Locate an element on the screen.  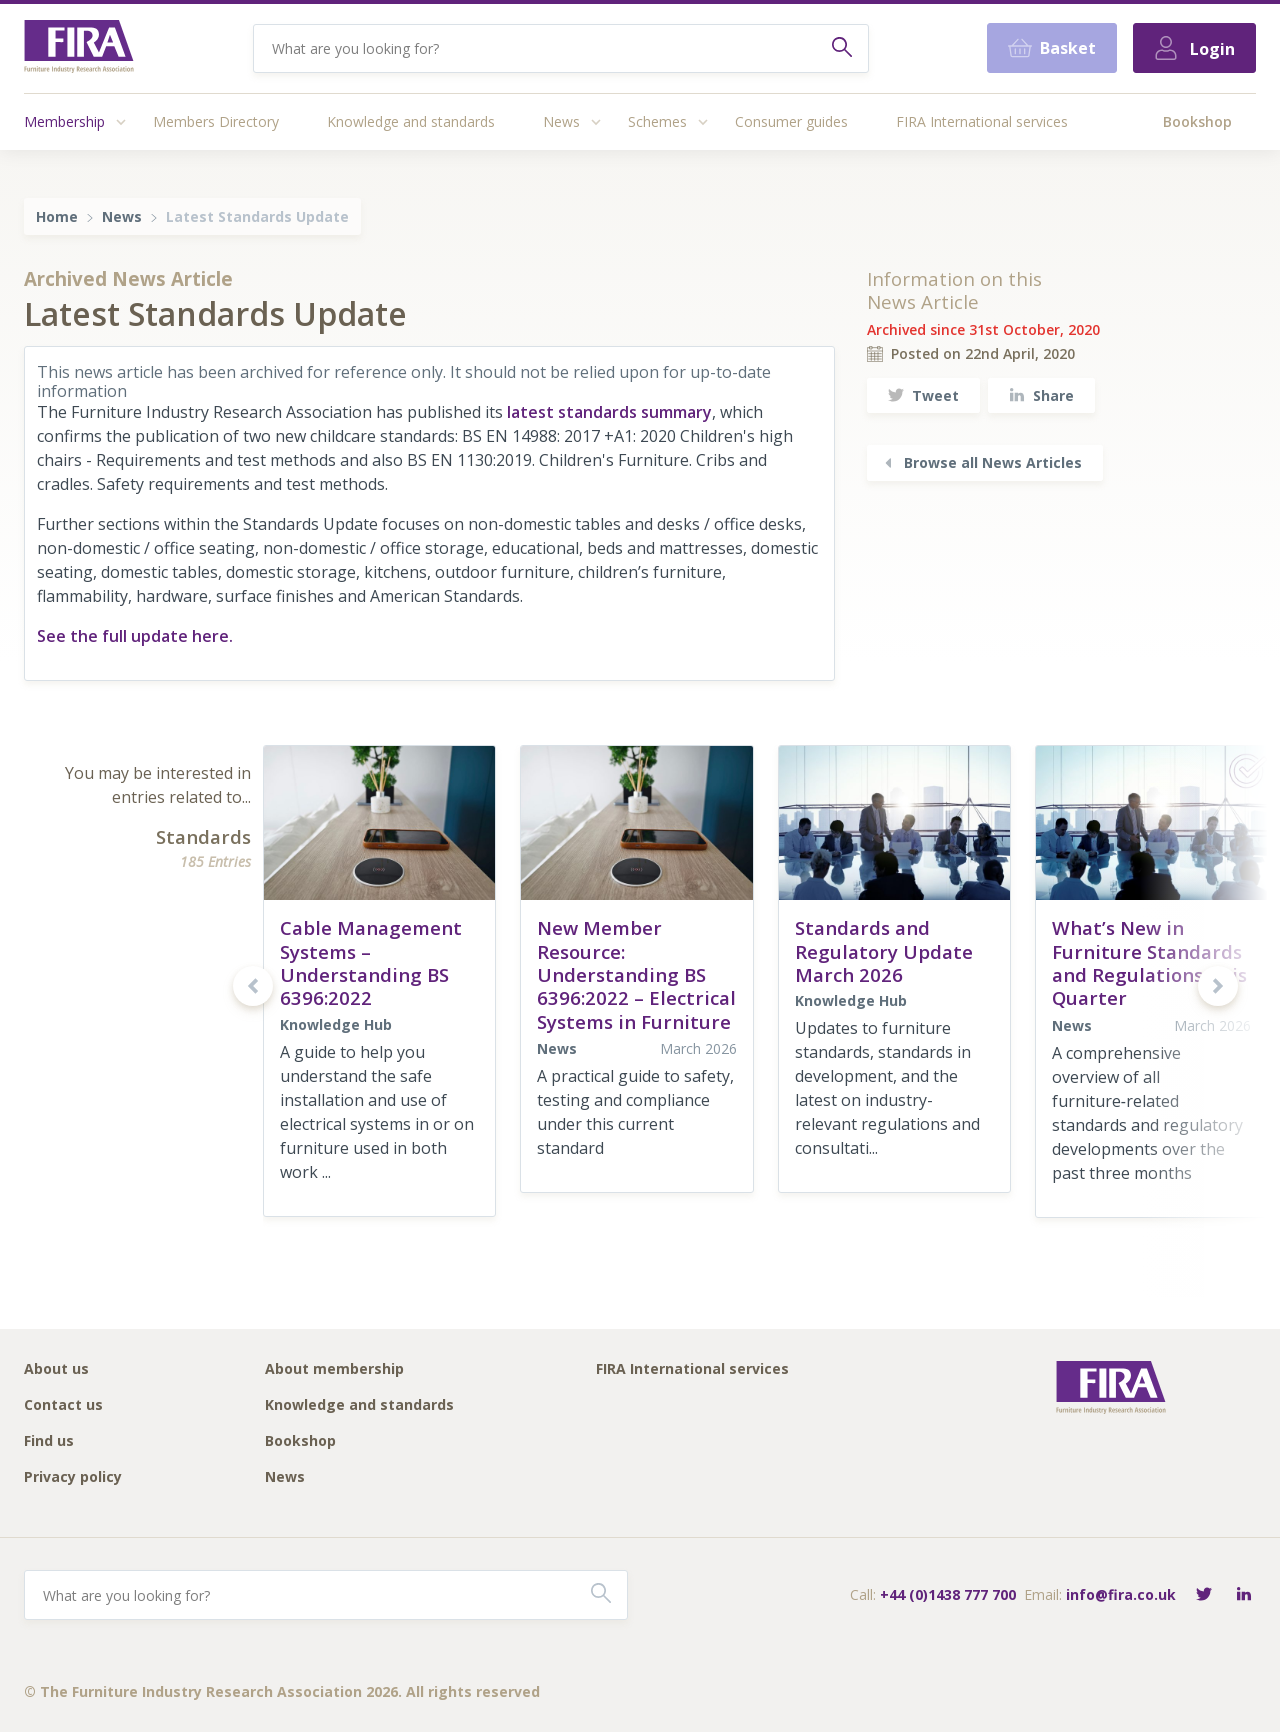
Find us is located at coordinates (49, 1441).